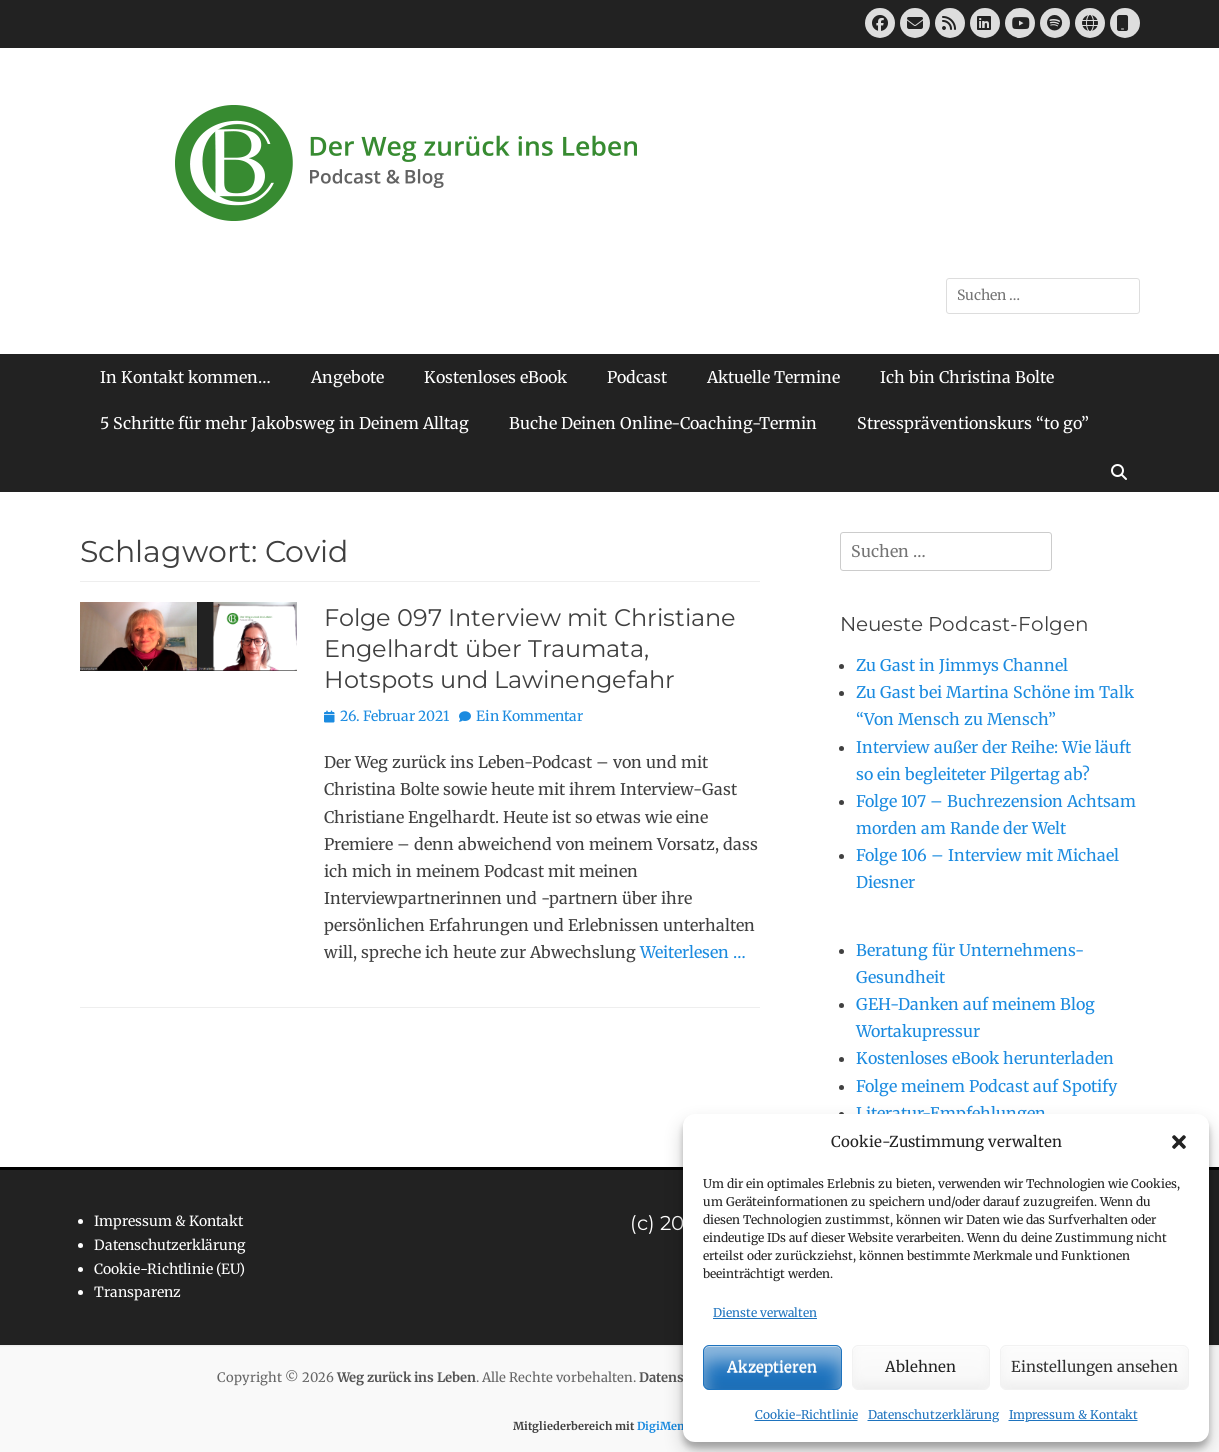 This screenshot has width=1219, height=1452. I want to click on Cookie-Richtlinie, so click(806, 1414).